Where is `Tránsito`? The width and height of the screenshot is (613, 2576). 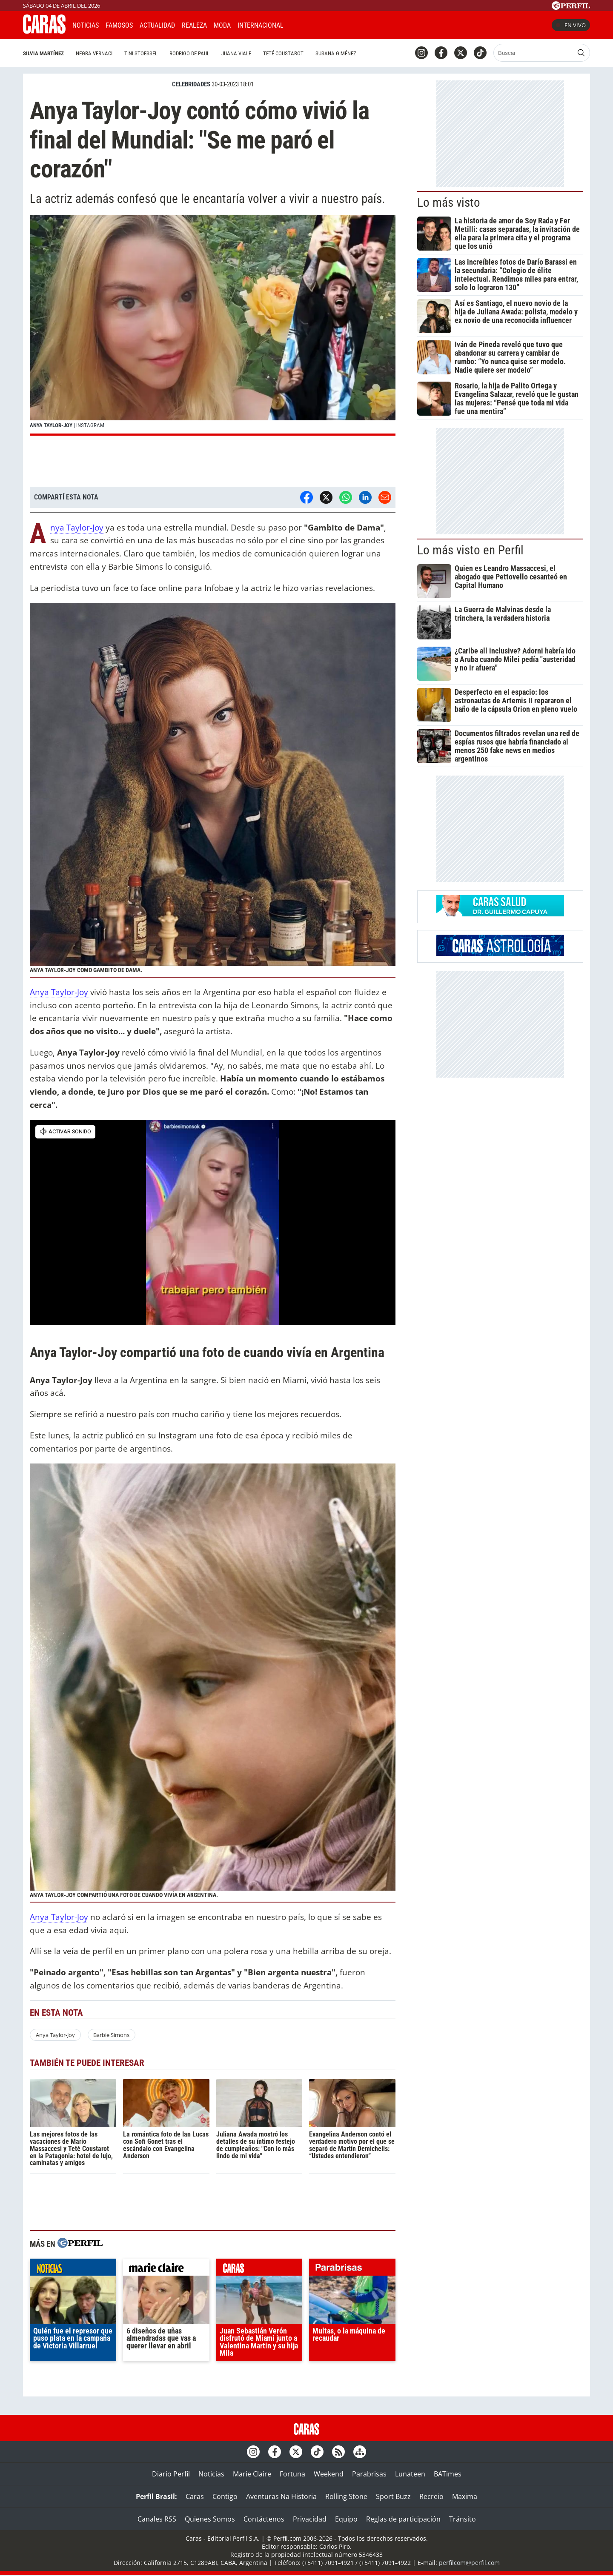
Tránsito is located at coordinates (462, 2519).